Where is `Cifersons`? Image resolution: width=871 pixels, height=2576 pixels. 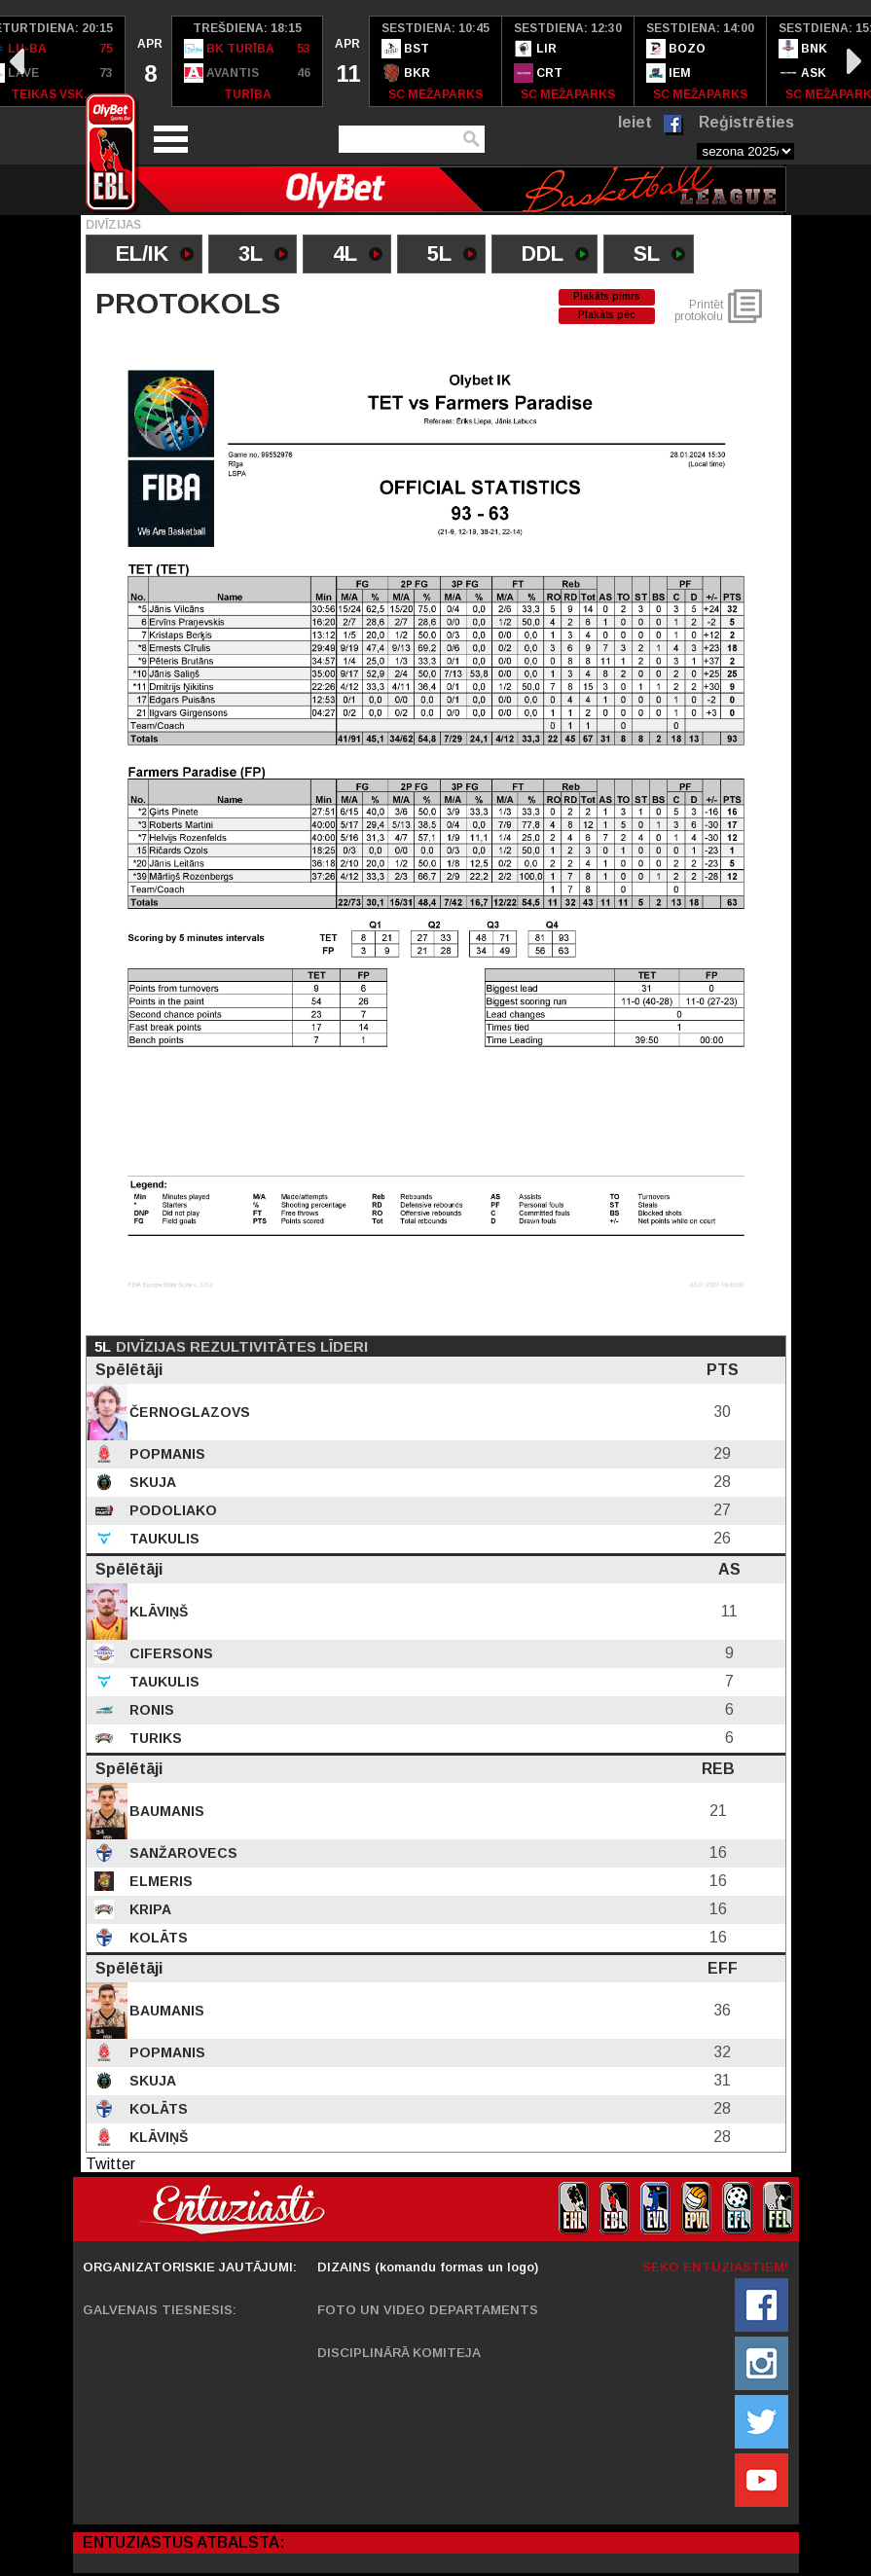
Cifersons is located at coordinates (169, 1653).